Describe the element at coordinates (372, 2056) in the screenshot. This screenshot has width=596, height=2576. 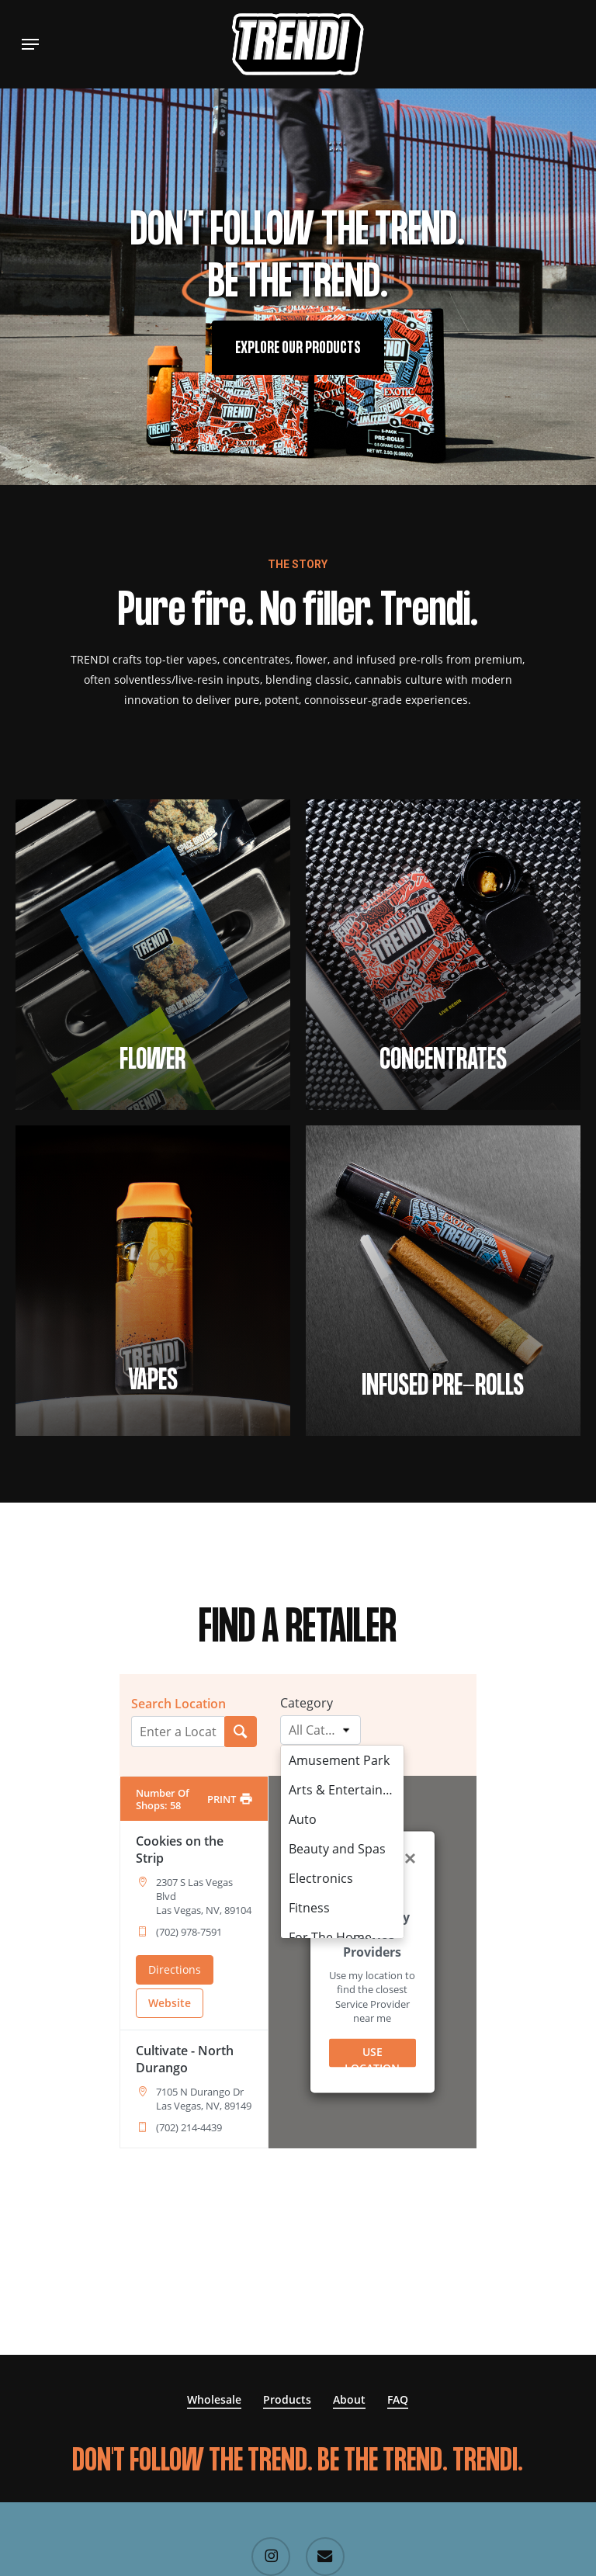
I see `USE LOCATION` at that location.